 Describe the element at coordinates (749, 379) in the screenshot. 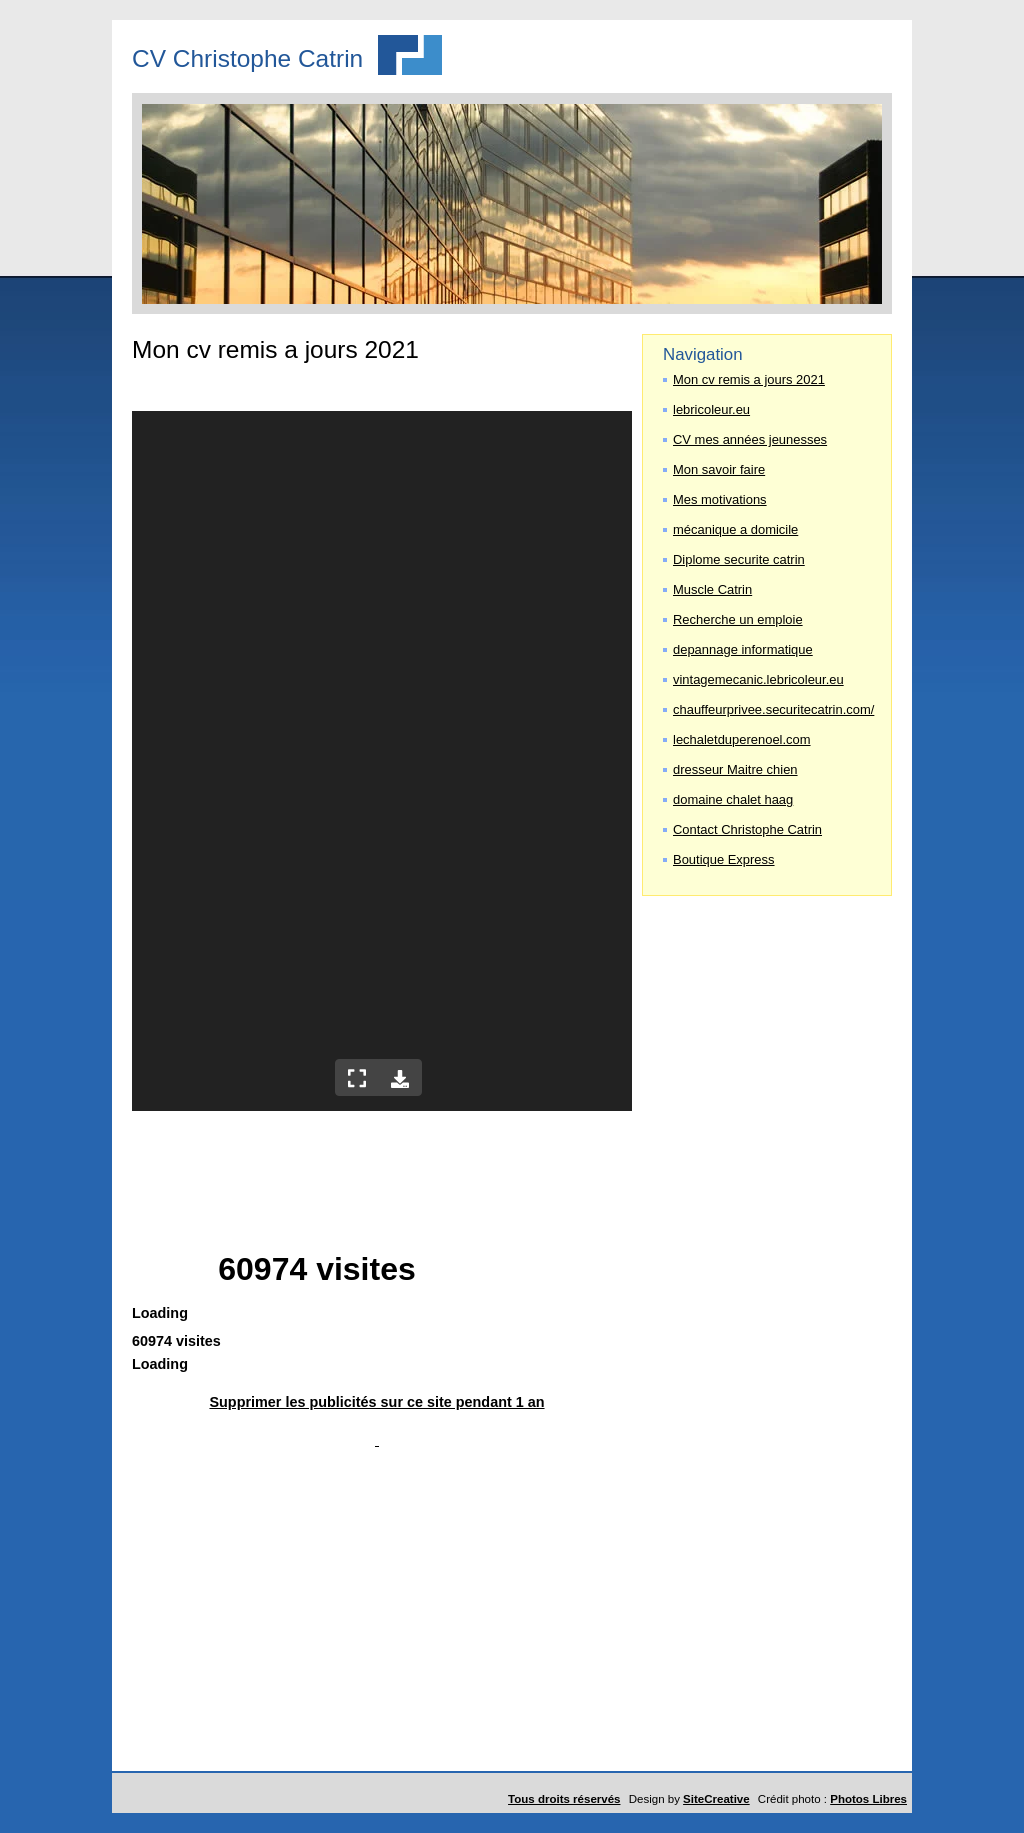

I see `Mon cv remis a jours 2021` at that location.